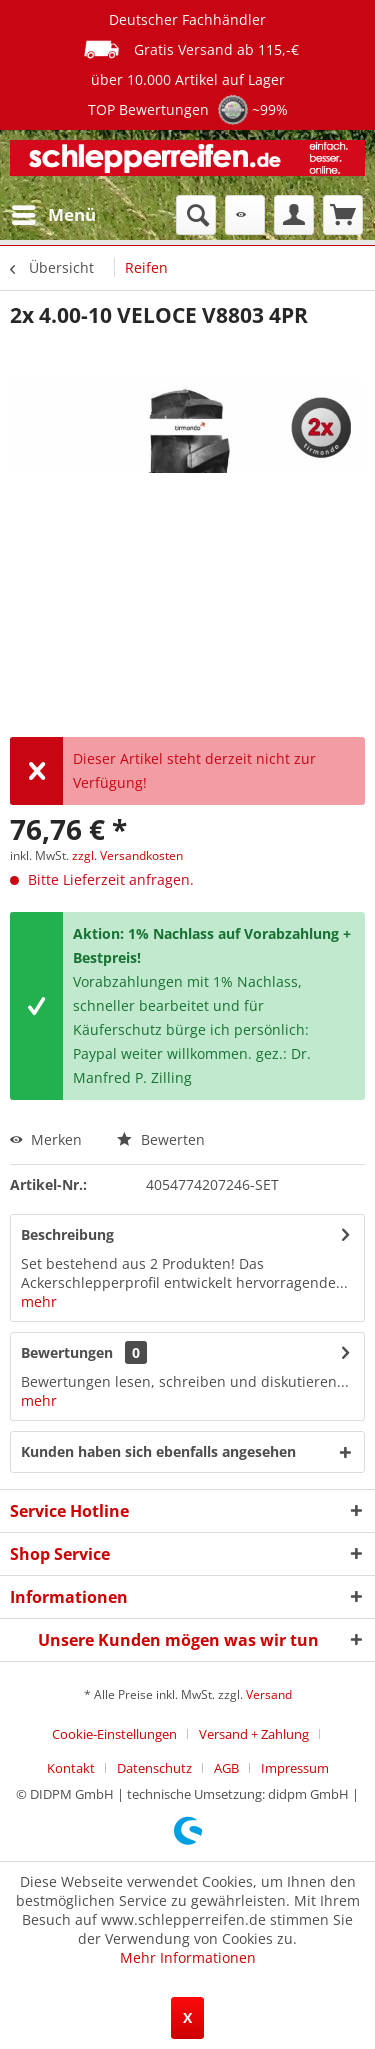  Describe the element at coordinates (226, 1768) in the screenshot. I see `AGB` at that location.